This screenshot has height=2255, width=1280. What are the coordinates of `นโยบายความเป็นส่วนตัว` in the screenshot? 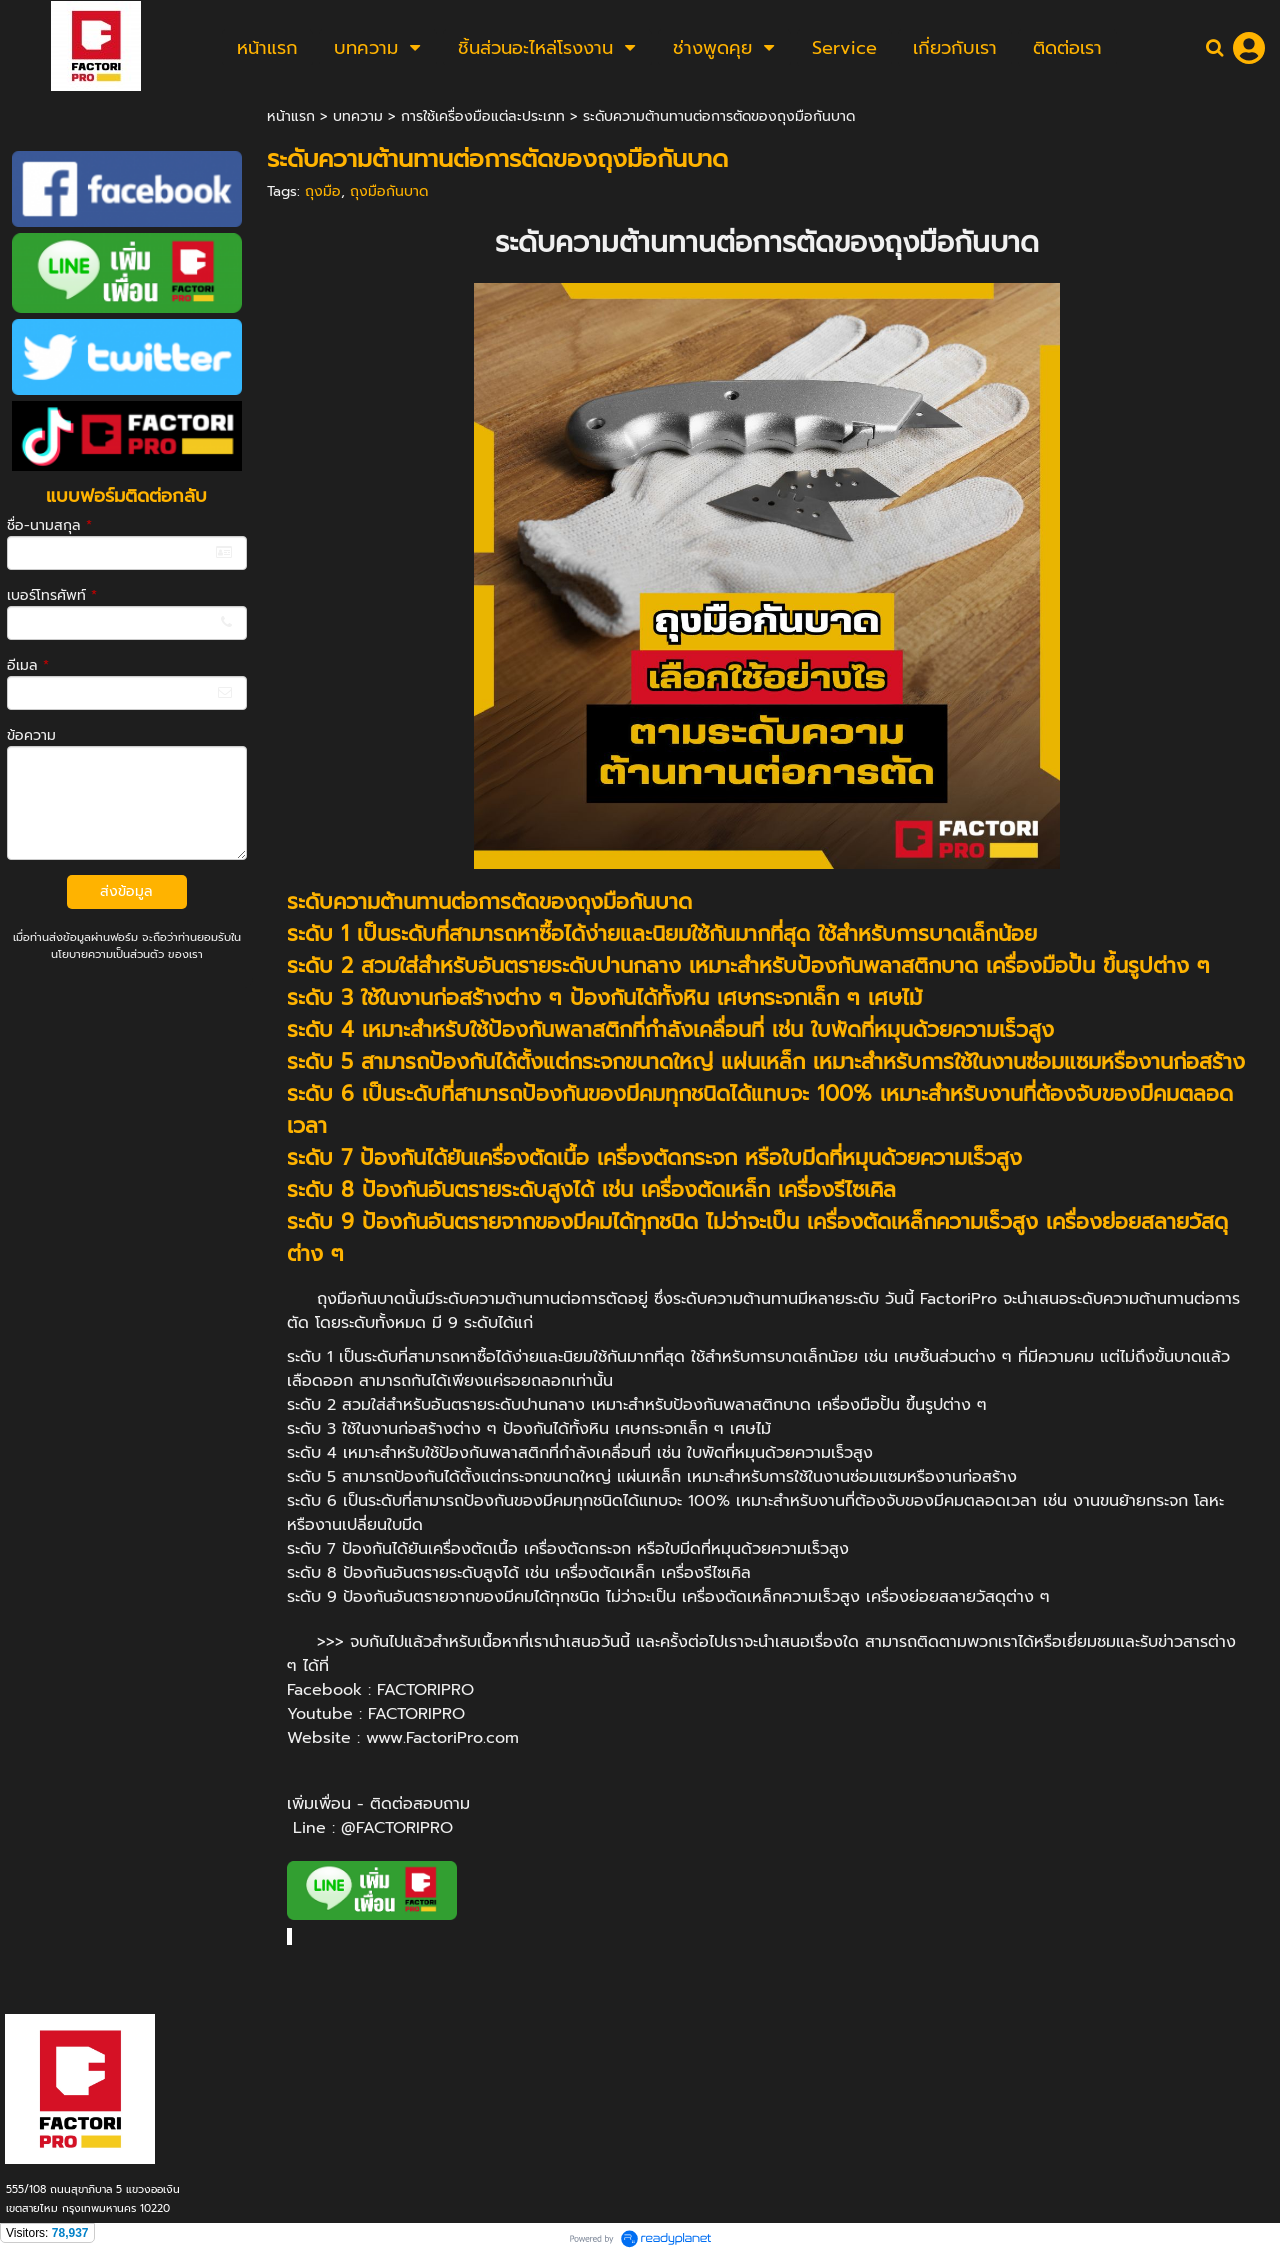 It's located at (107, 954).